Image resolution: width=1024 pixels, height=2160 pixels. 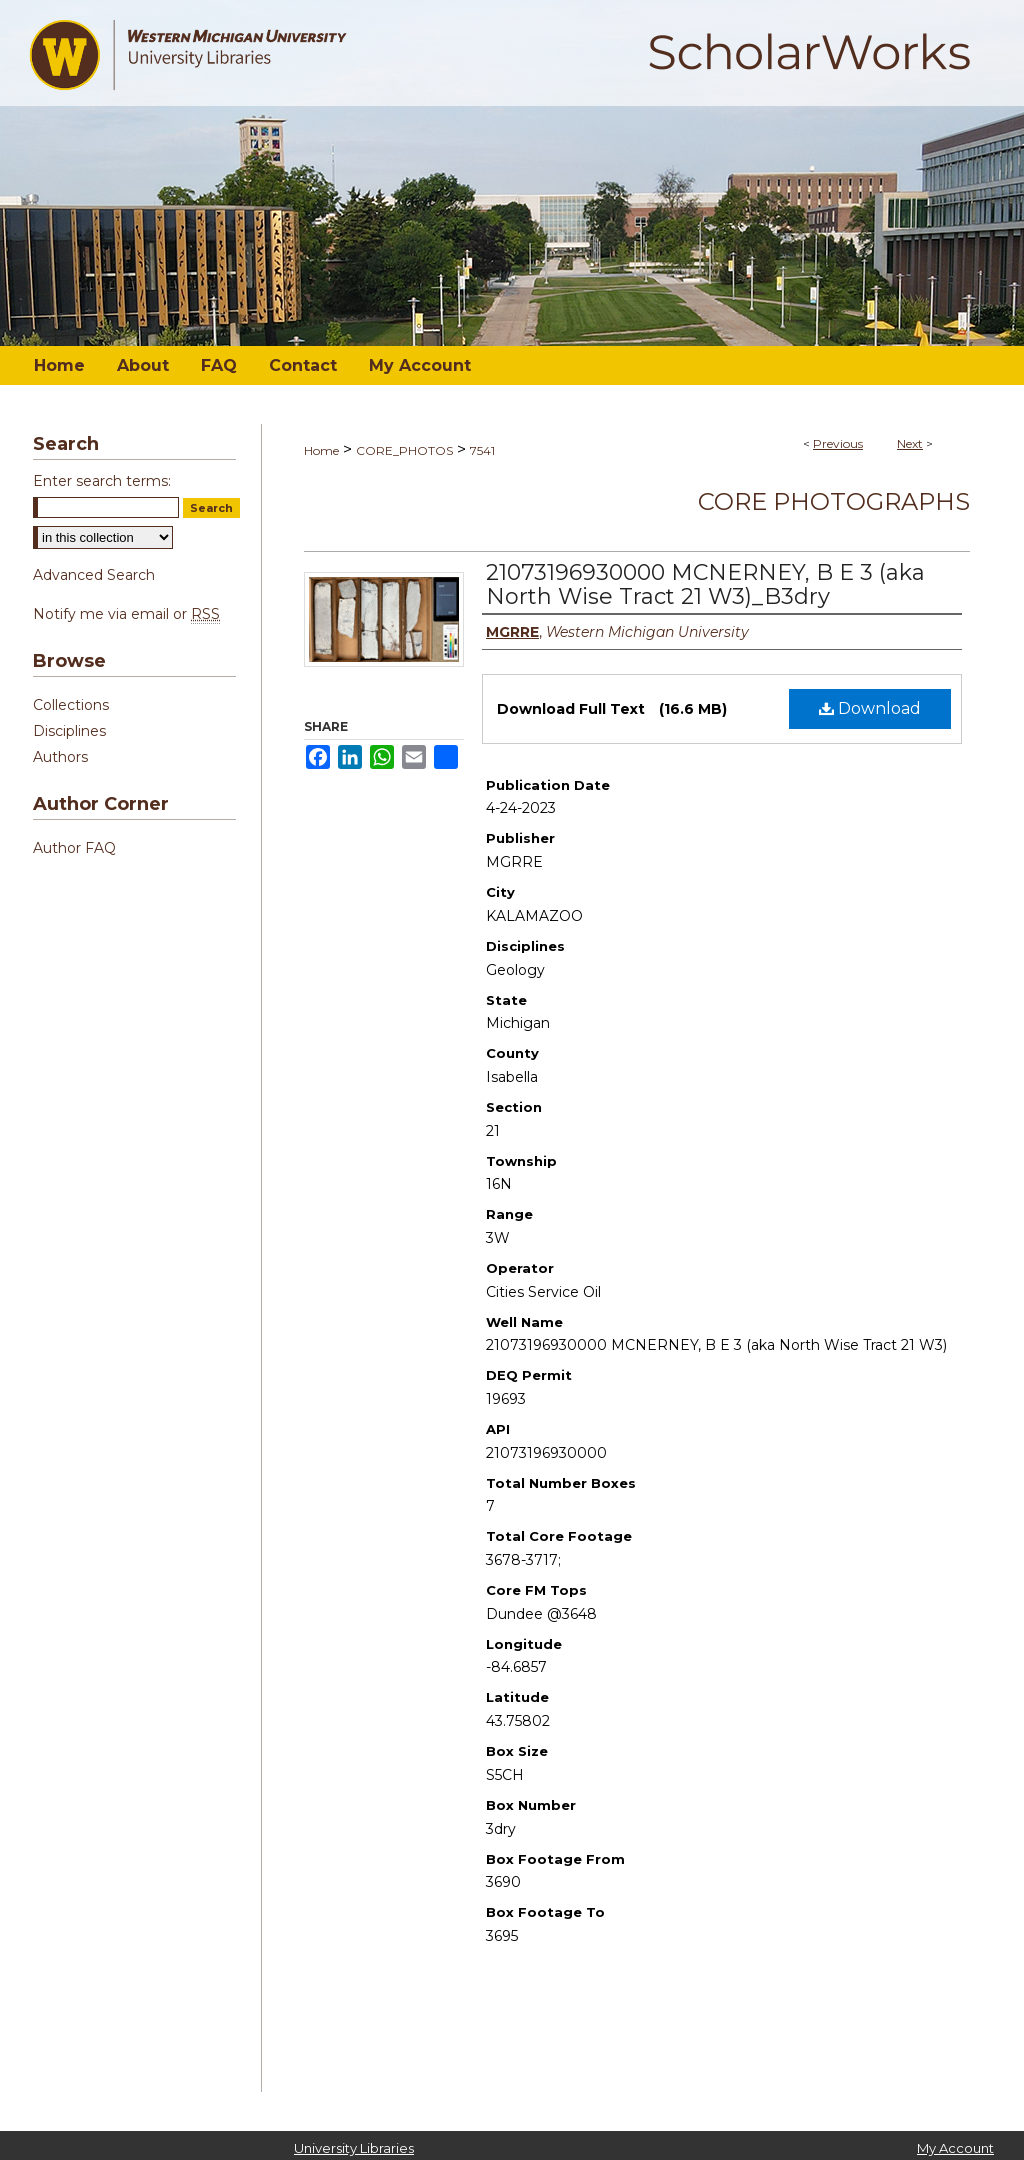 I want to click on Next, so click(x=910, y=443).